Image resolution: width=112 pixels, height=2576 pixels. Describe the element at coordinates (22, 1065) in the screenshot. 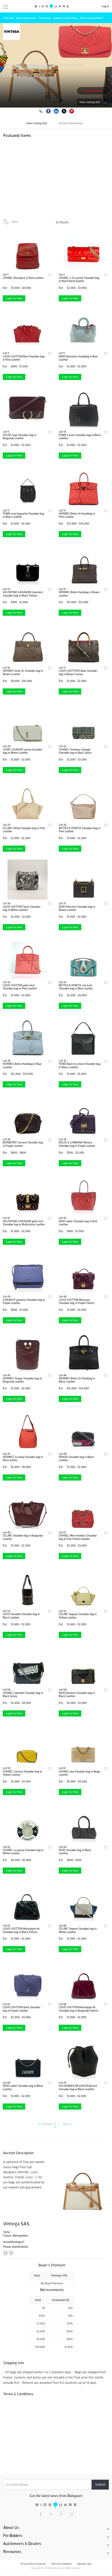

I see `HERMÈS Birkin Handbag in Blue Leather` at that location.